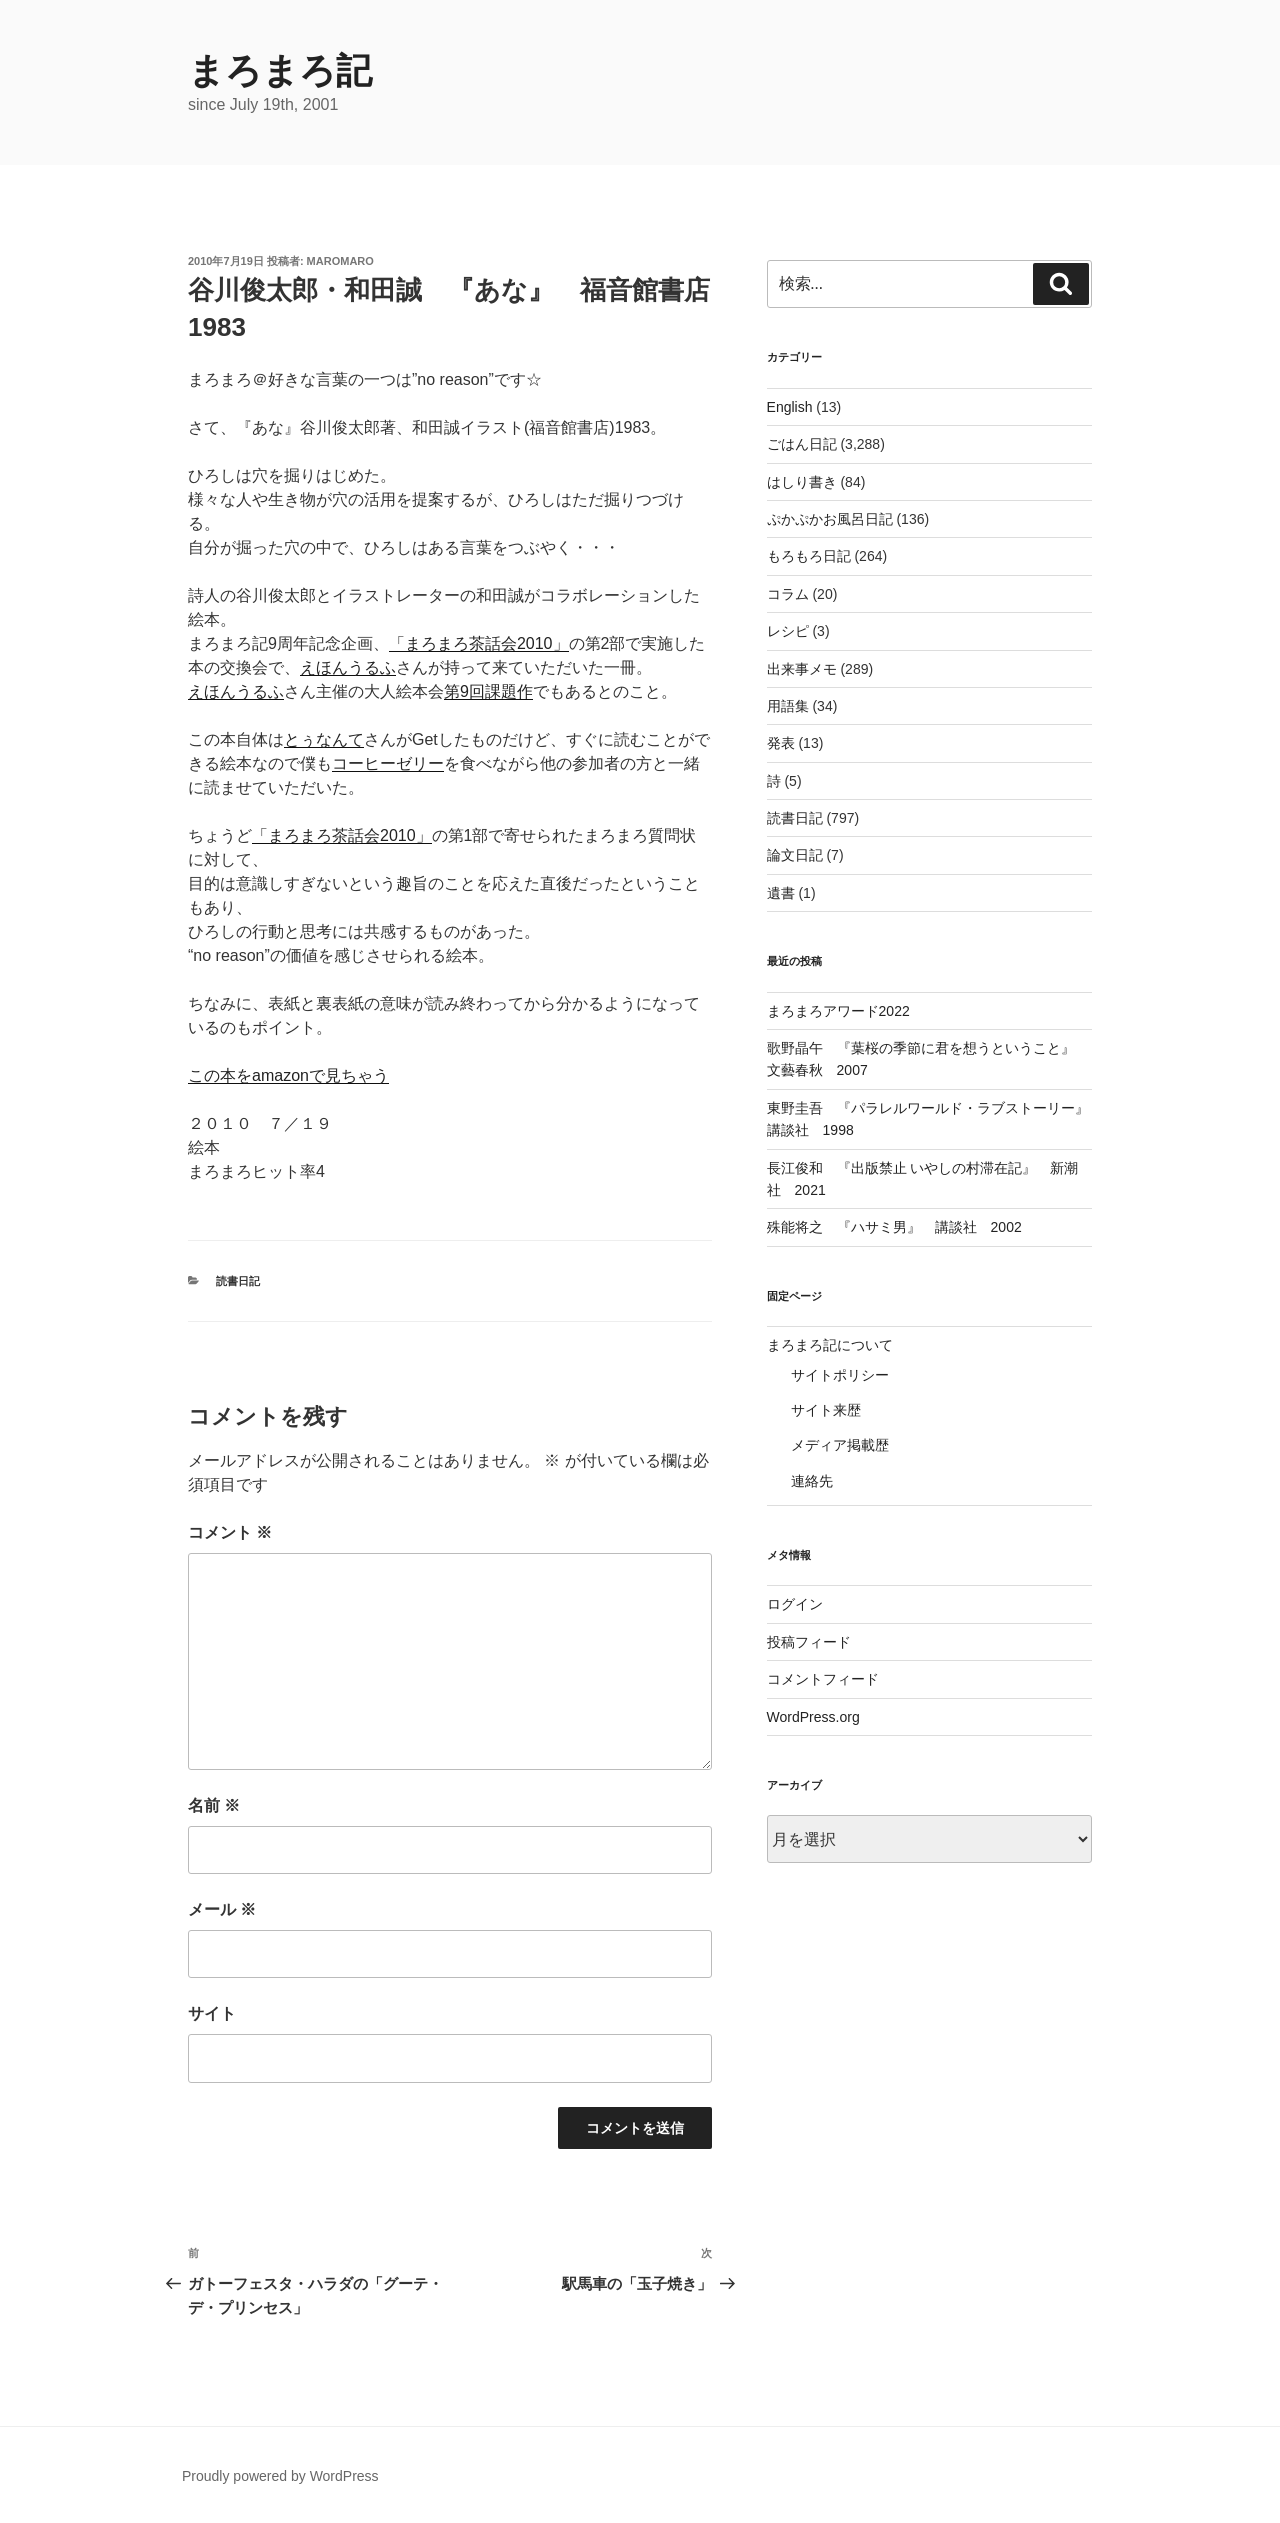 The image size is (1280, 2523). I want to click on 論文日記, so click(795, 855).